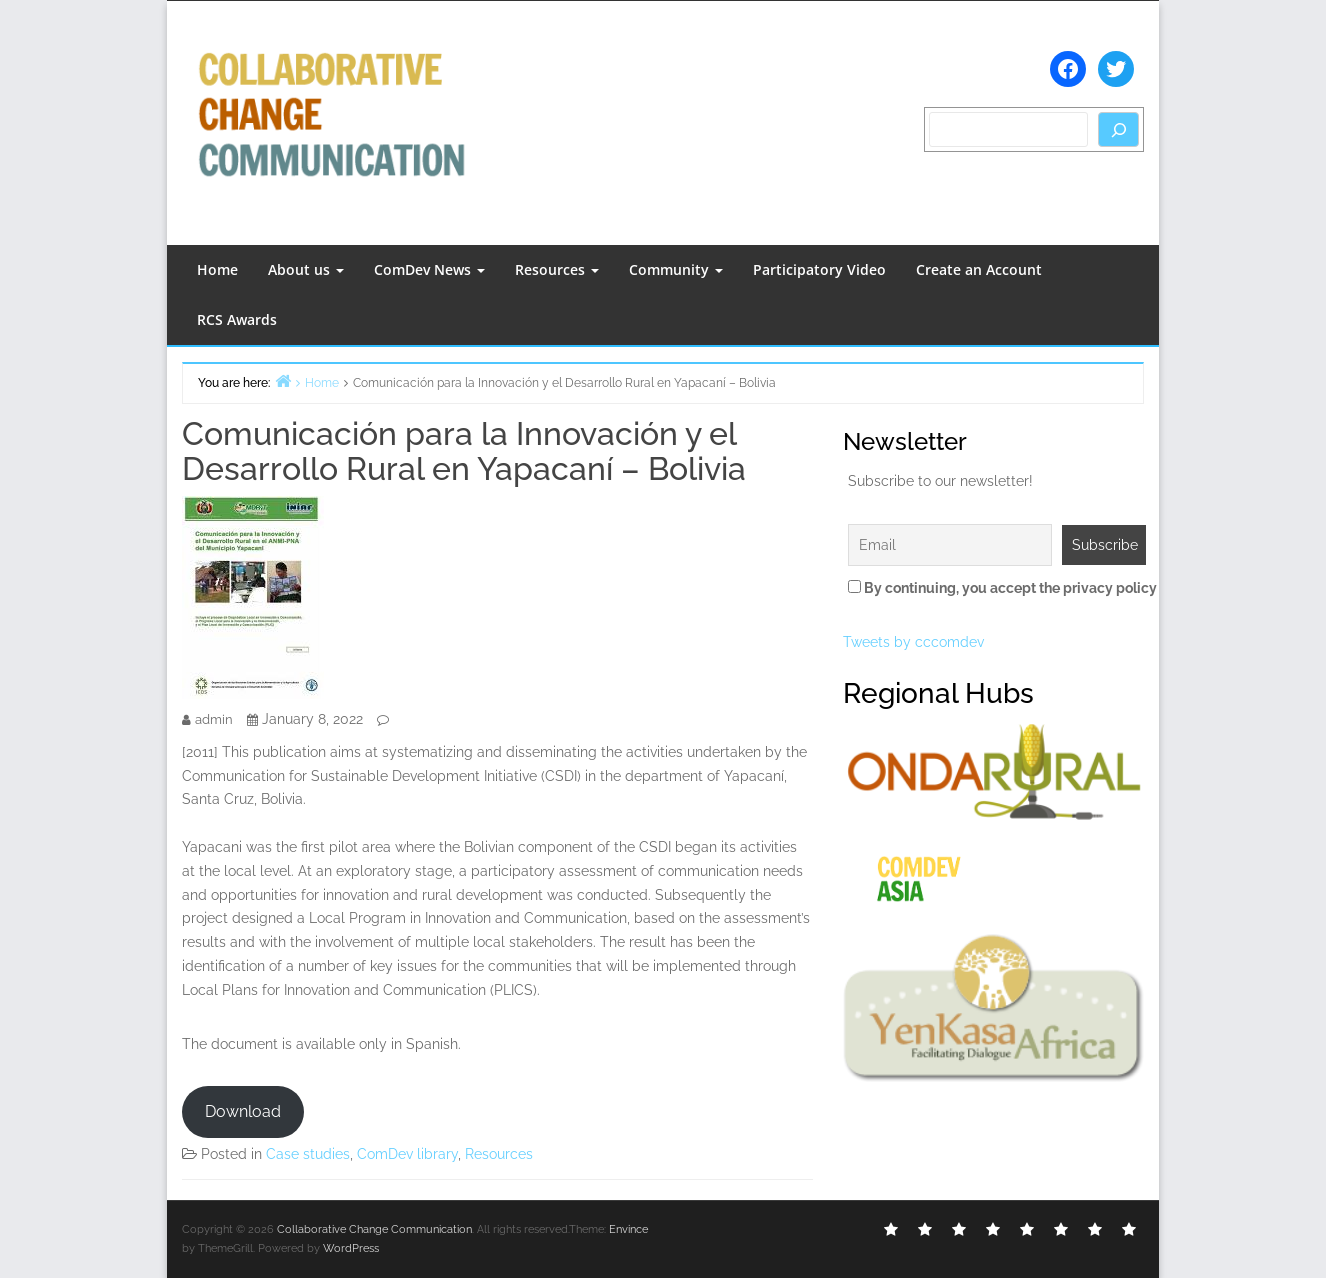 The height and width of the screenshot is (1278, 1326). What do you see at coordinates (306, 269) in the screenshot?
I see `About us` at bounding box center [306, 269].